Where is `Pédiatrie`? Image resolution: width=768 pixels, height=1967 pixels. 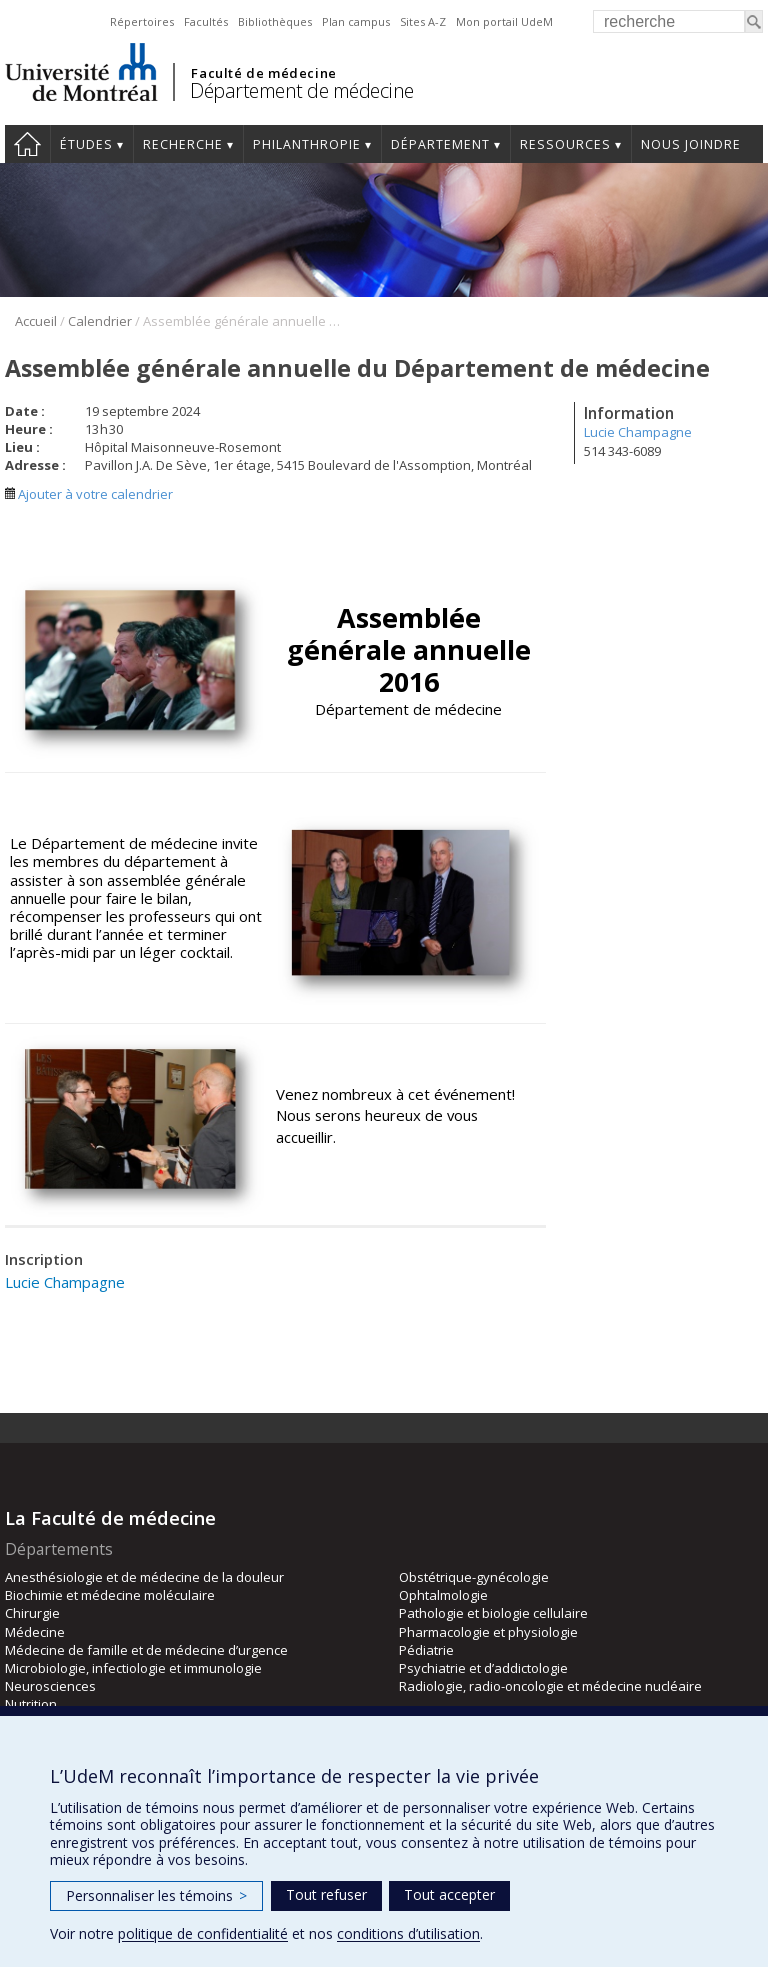
Pédiatrie is located at coordinates (426, 1650).